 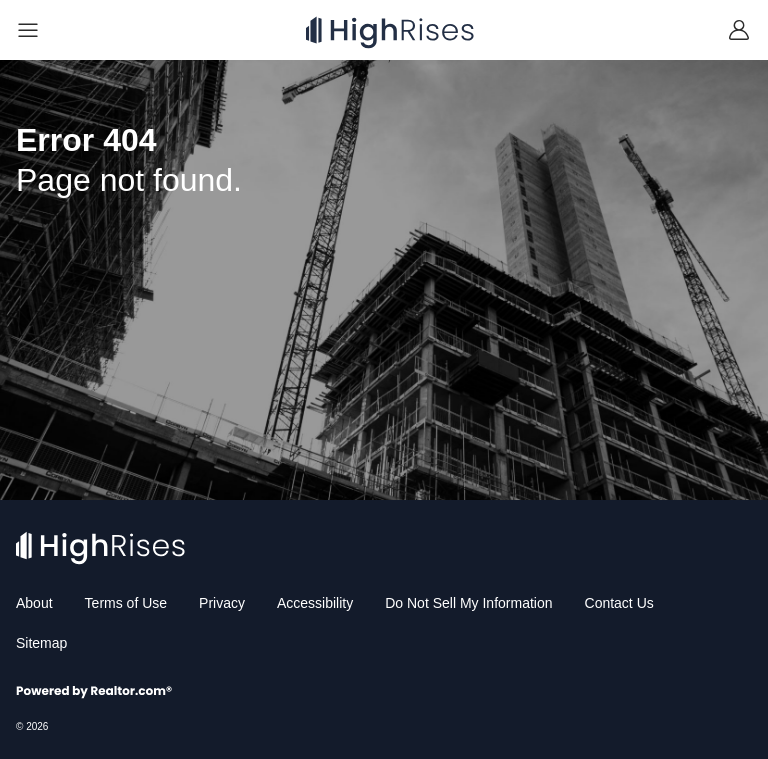 I want to click on About, so click(x=34, y=603).